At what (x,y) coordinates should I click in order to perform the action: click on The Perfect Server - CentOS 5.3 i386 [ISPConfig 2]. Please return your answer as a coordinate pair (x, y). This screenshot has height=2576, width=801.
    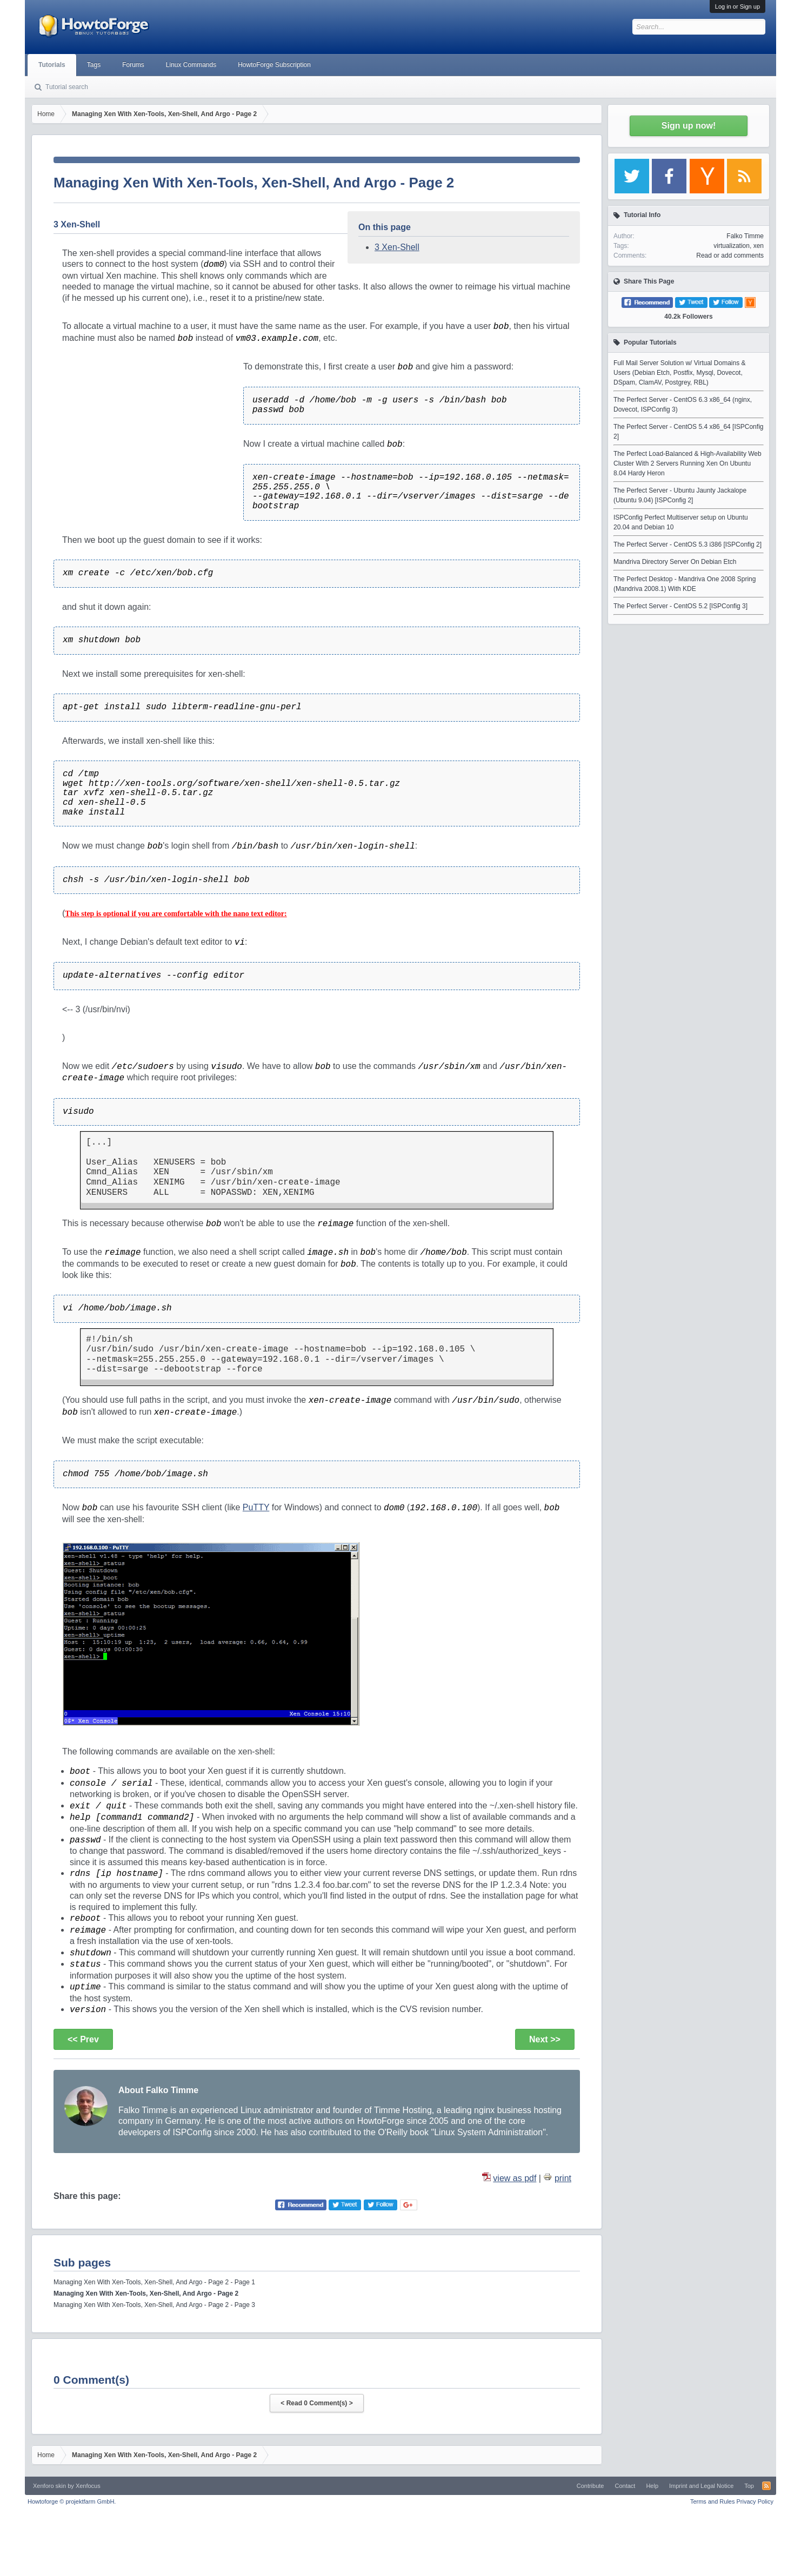
    Looking at the image, I should click on (687, 544).